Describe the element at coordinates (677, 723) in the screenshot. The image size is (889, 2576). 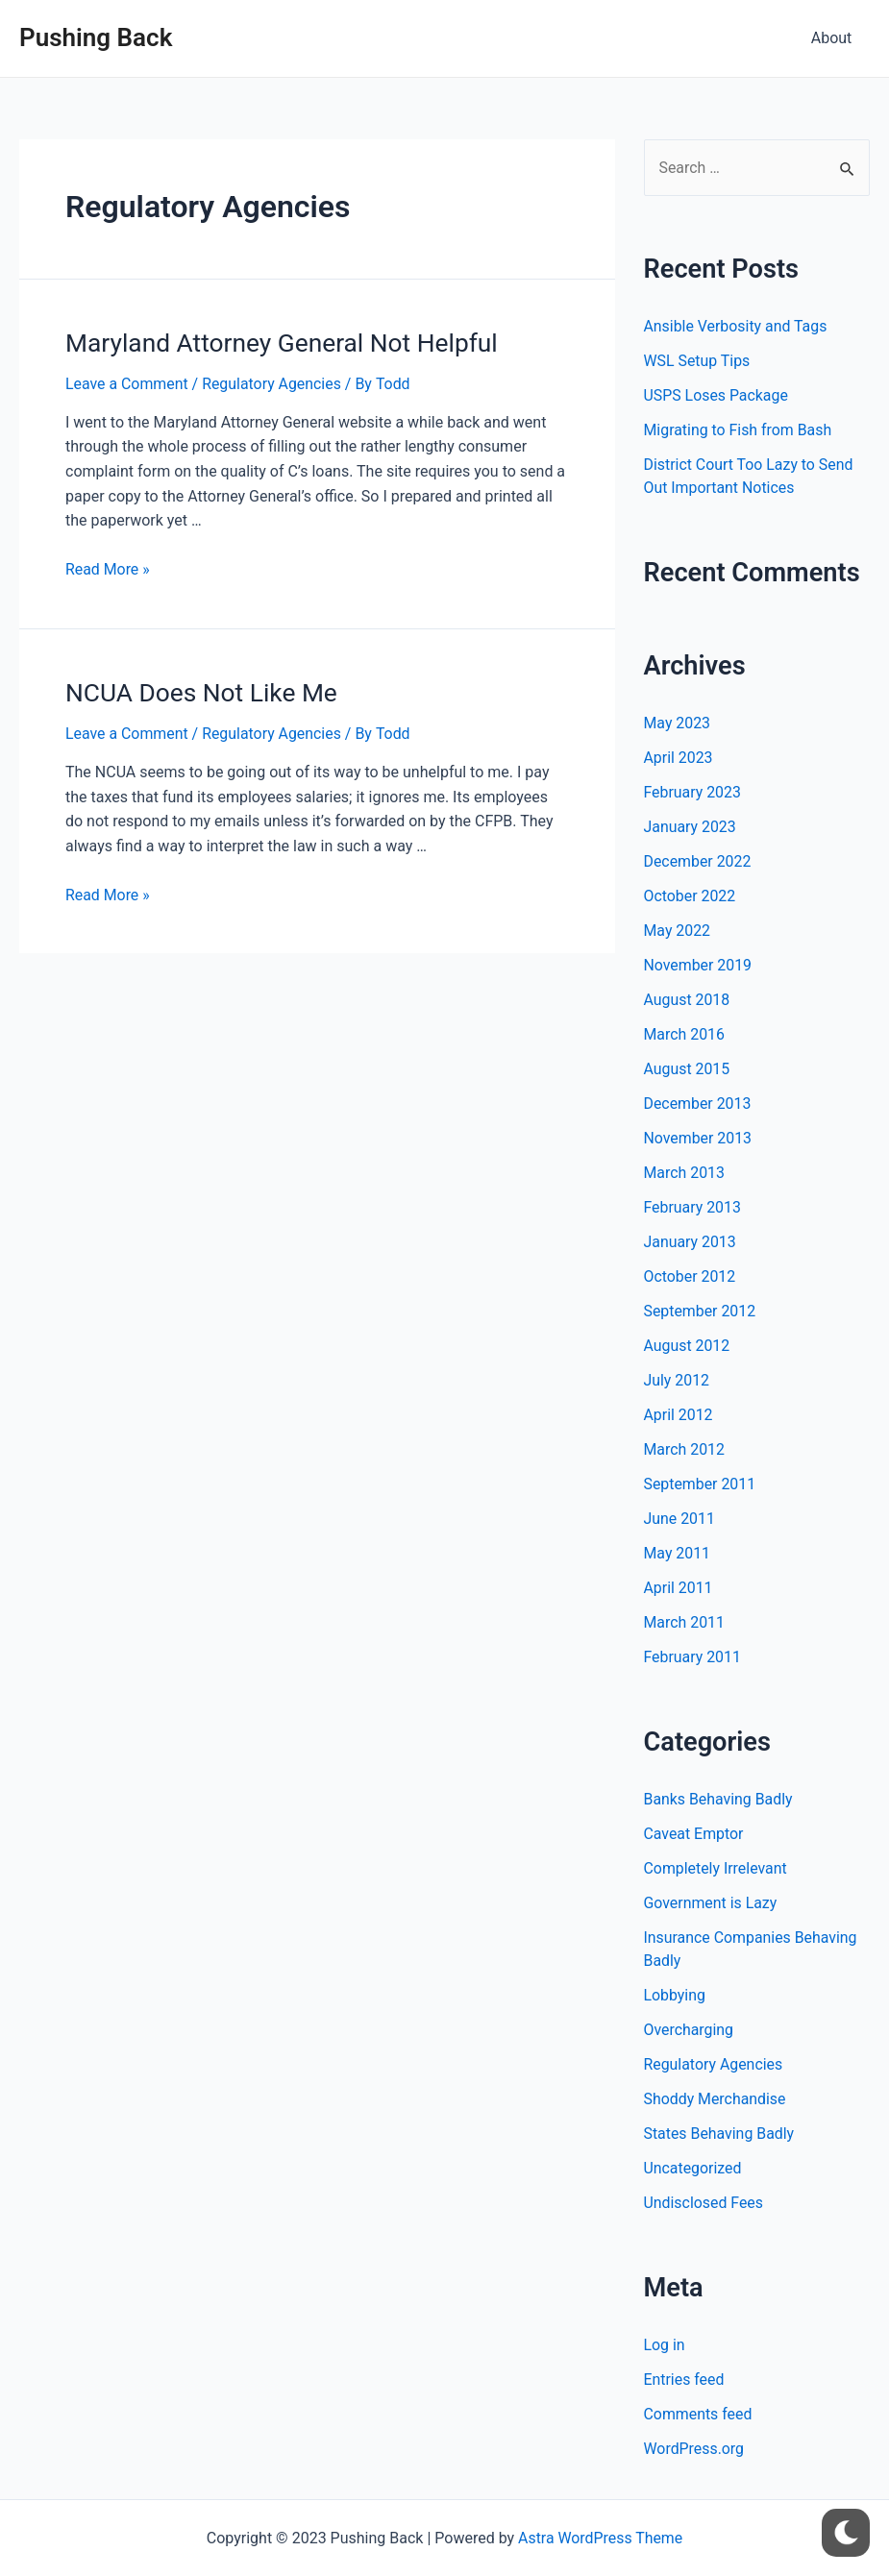
I see `May 2023` at that location.